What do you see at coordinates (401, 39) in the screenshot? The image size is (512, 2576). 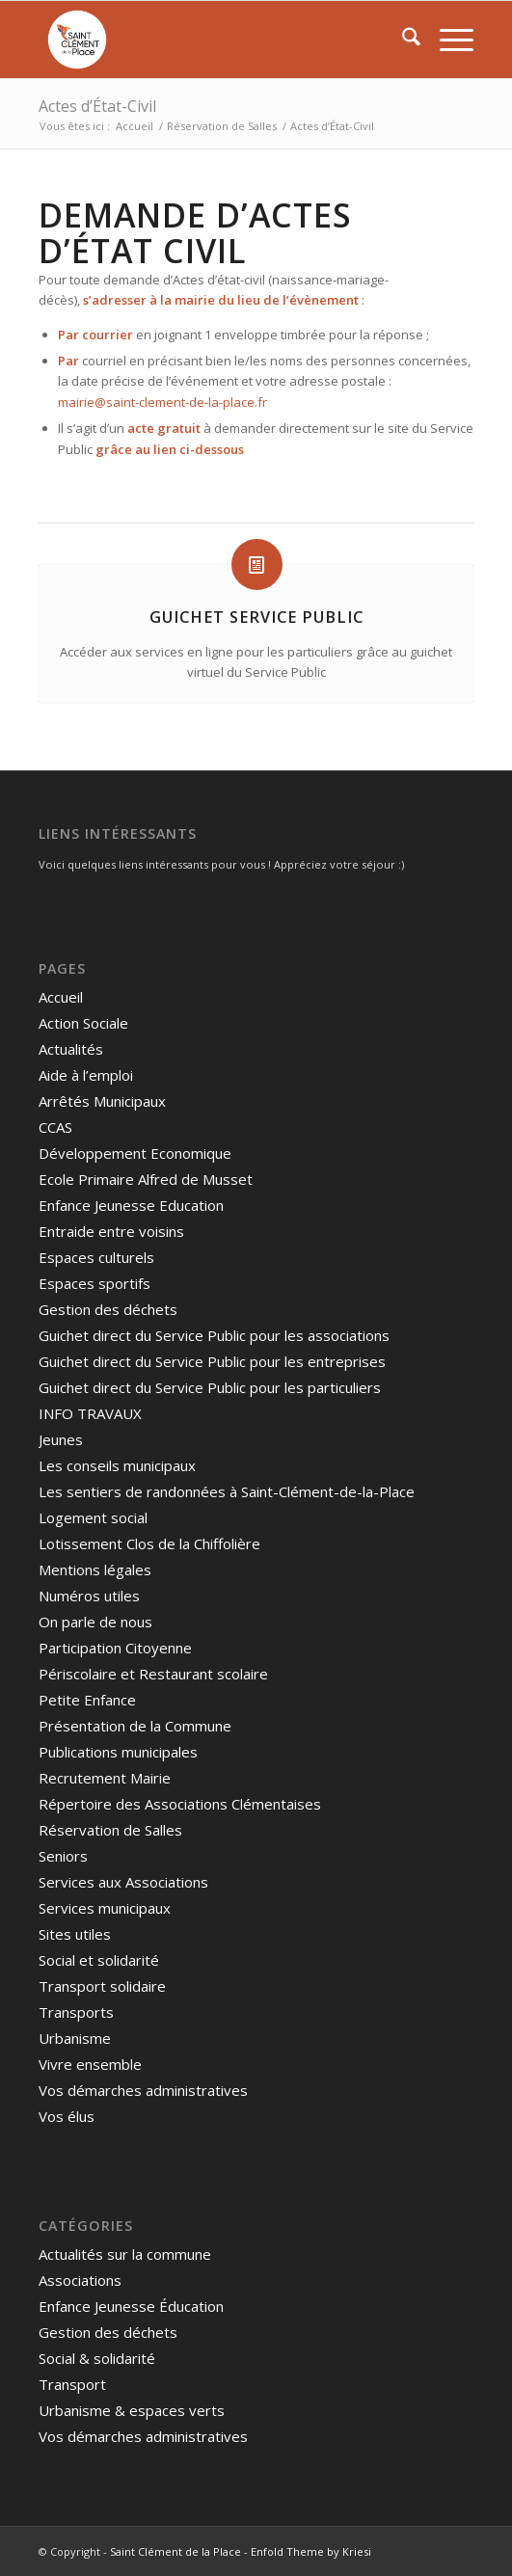 I see `[Rechercher]` at bounding box center [401, 39].